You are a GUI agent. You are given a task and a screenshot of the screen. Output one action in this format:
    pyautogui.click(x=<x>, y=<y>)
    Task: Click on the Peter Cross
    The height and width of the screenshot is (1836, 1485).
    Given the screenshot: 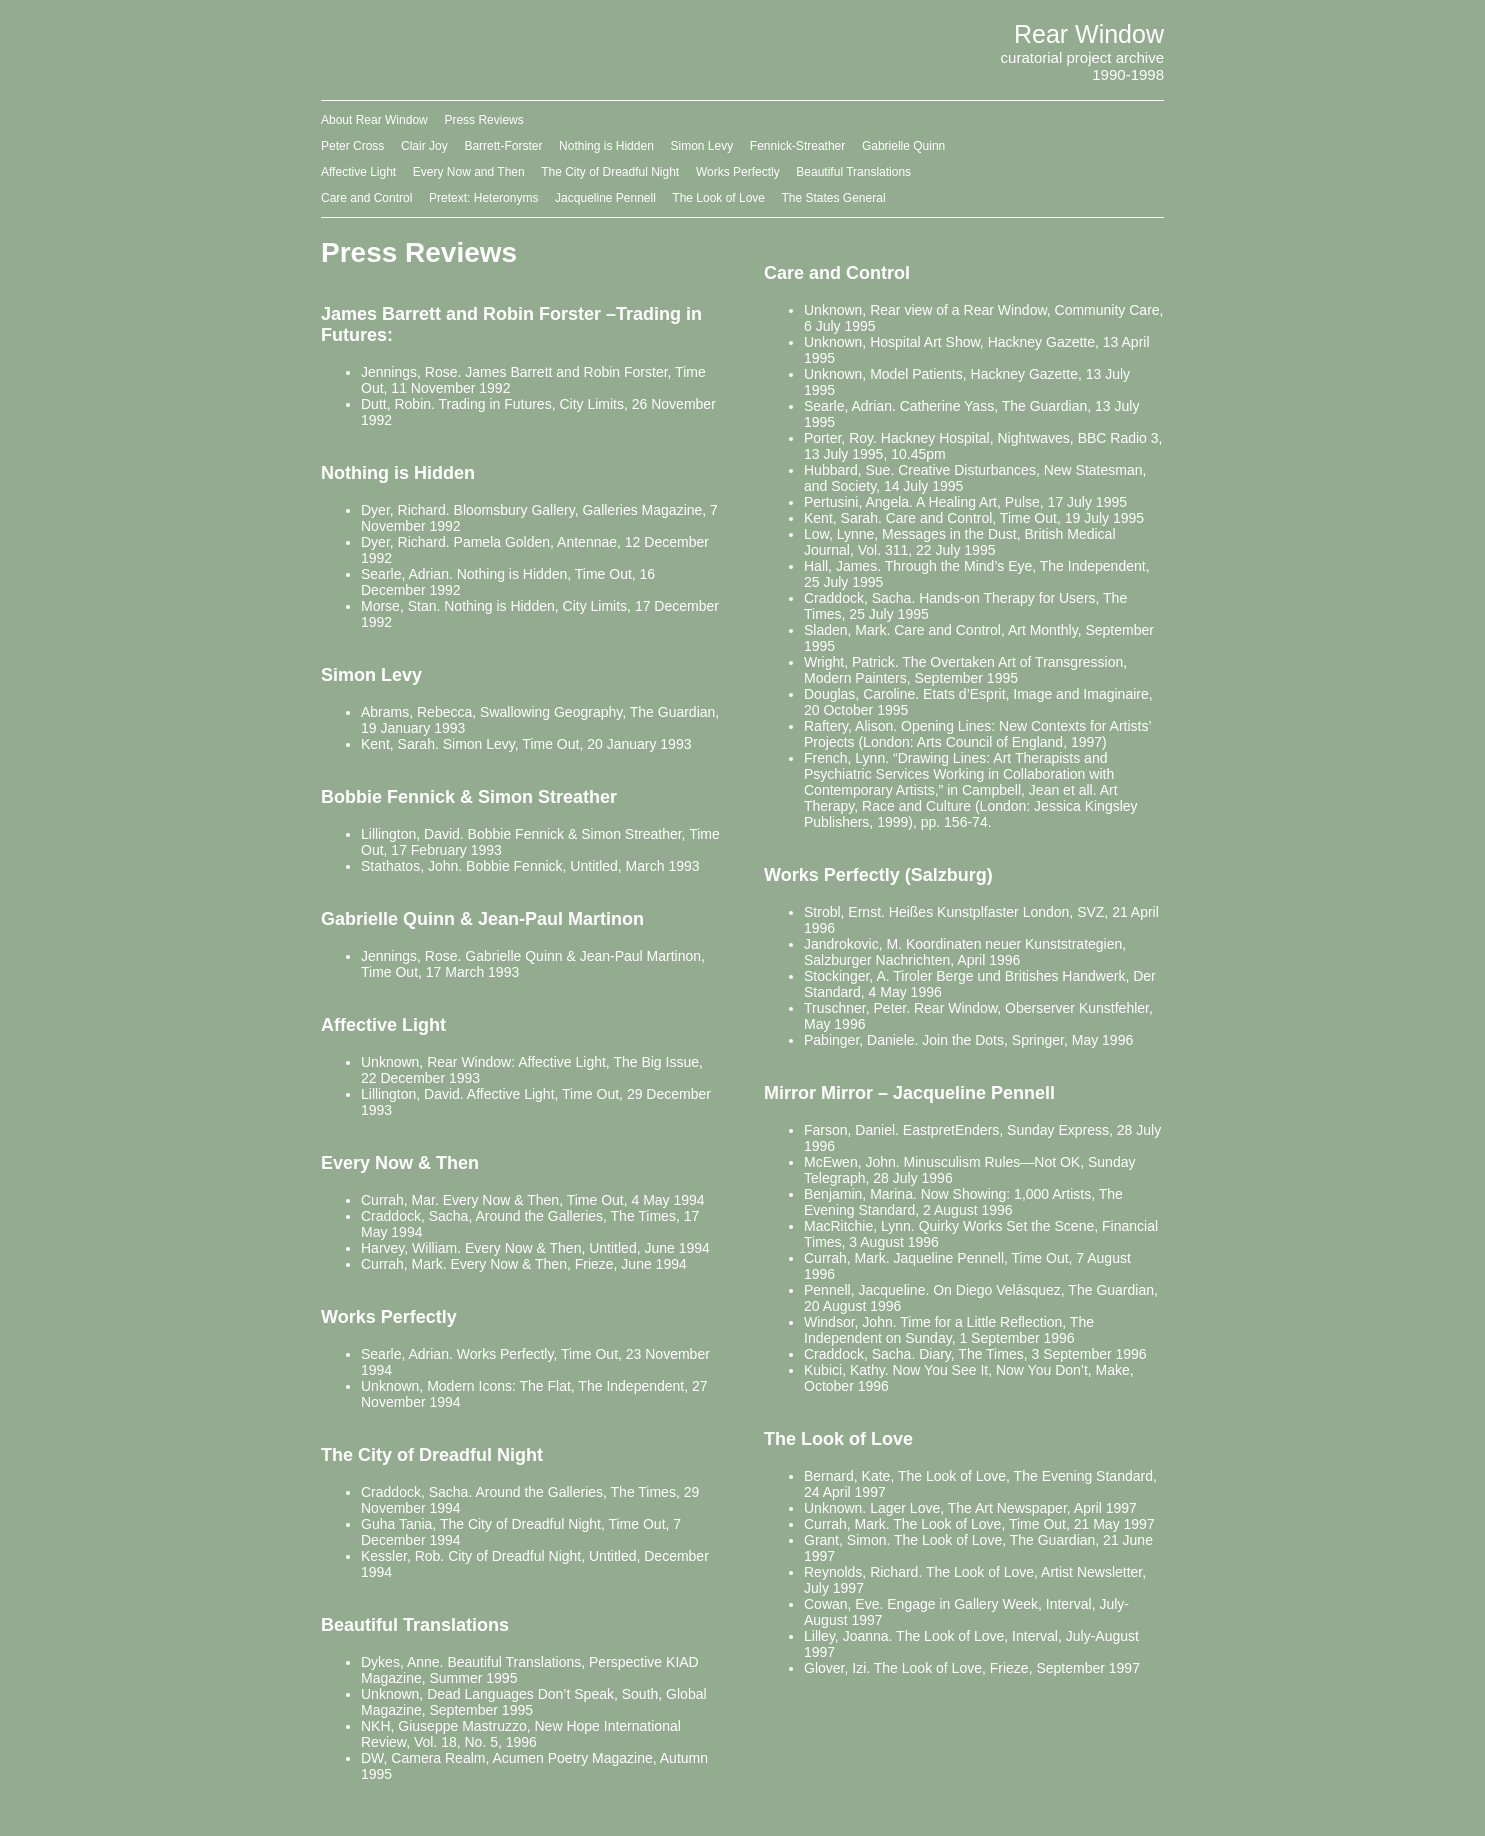 What is the action you would take?
    pyautogui.click(x=352, y=146)
    